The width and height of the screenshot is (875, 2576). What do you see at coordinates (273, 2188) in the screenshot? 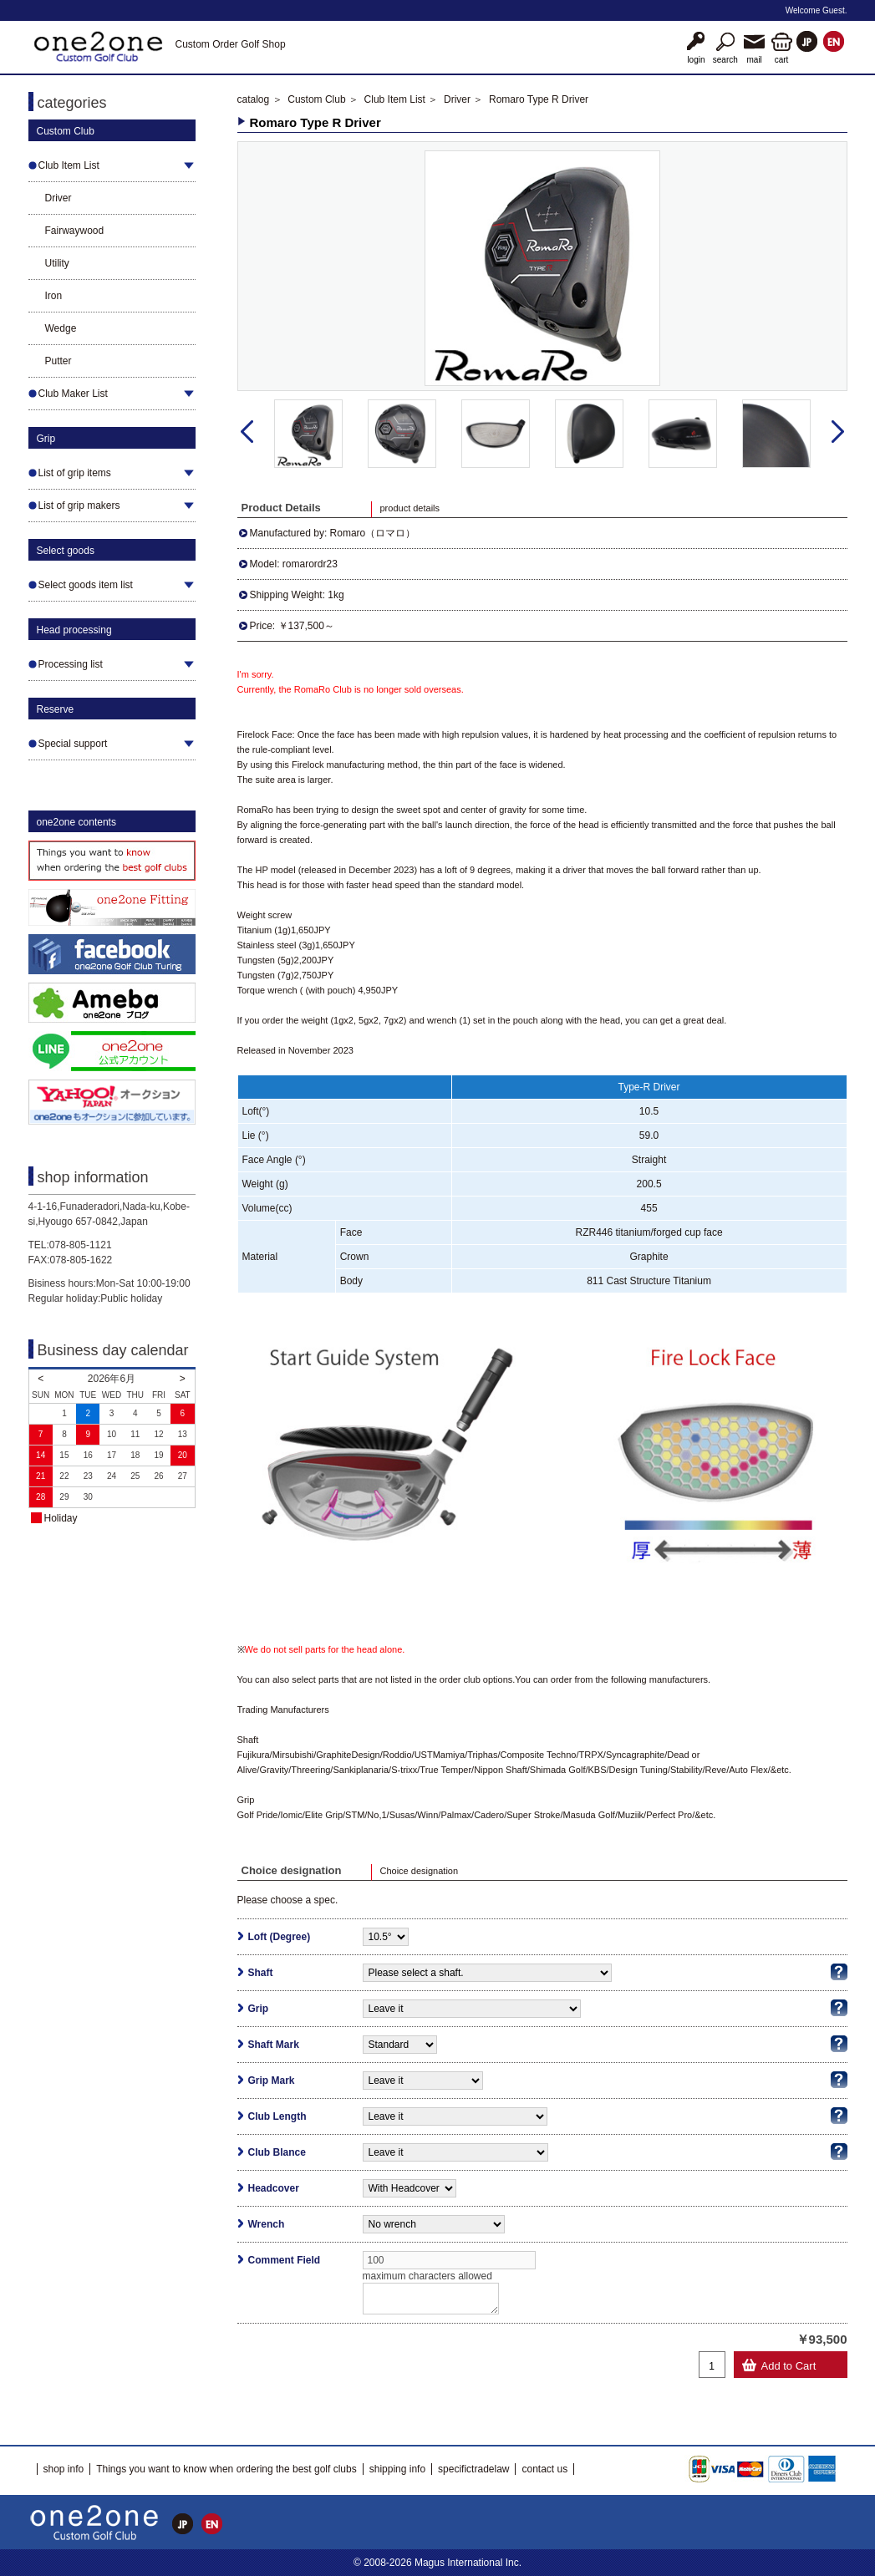
I see `Headcover` at bounding box center [273, 2188].